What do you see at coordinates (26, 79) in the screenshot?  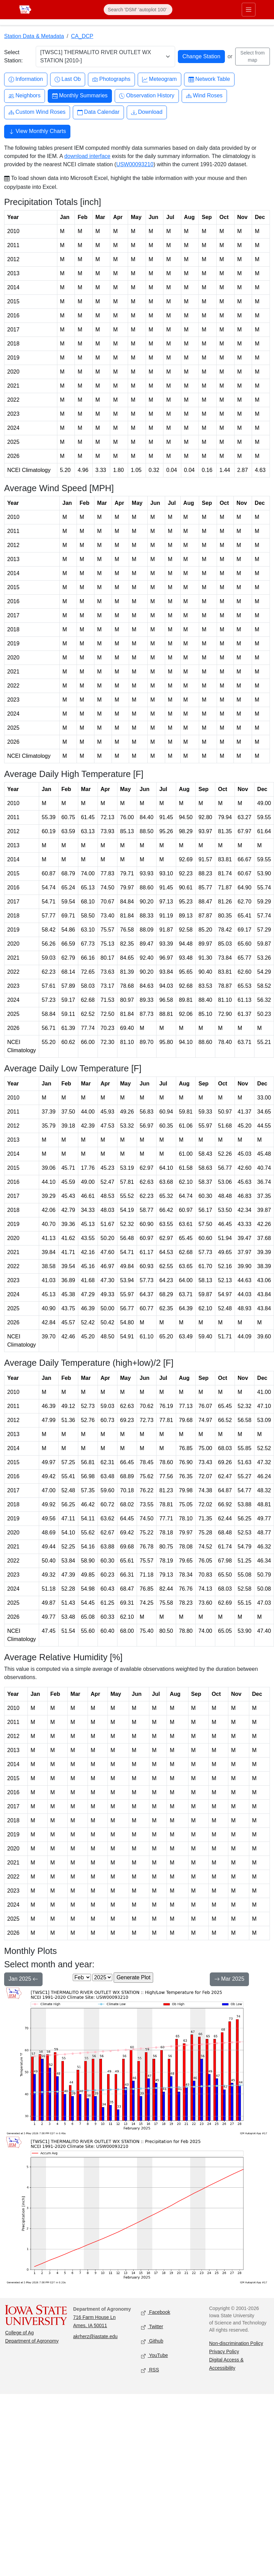 I see `Information` at bounding box center [26, 79].